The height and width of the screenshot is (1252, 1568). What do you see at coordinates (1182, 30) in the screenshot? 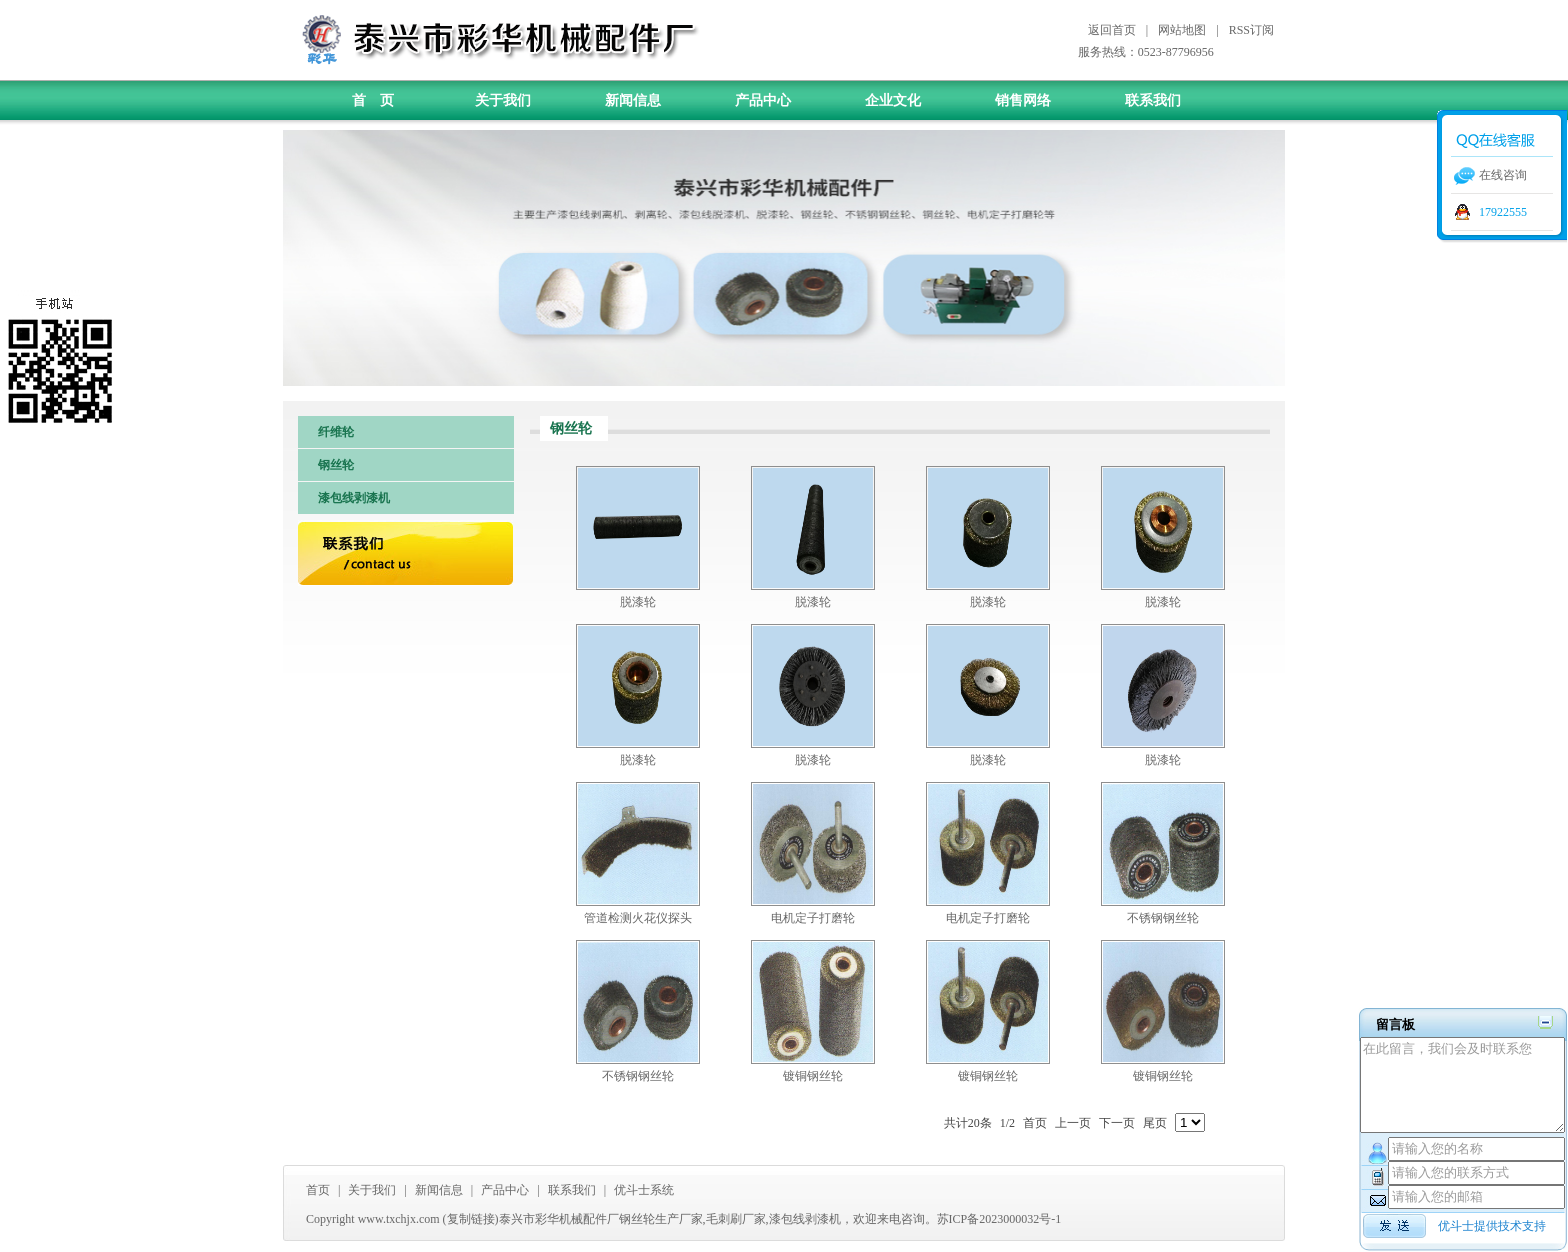
I see `网站地图` at bounding box center [1182, 30].